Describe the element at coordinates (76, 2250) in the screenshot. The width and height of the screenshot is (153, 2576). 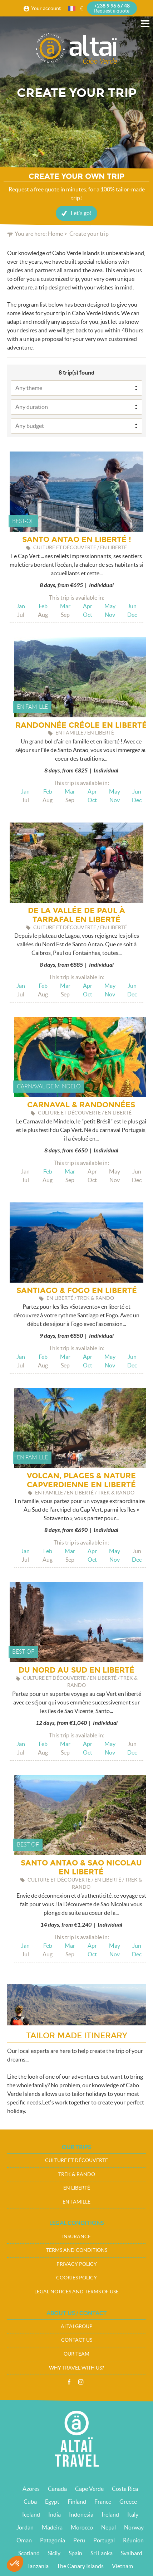
I see `Terms and conditions` at that location.